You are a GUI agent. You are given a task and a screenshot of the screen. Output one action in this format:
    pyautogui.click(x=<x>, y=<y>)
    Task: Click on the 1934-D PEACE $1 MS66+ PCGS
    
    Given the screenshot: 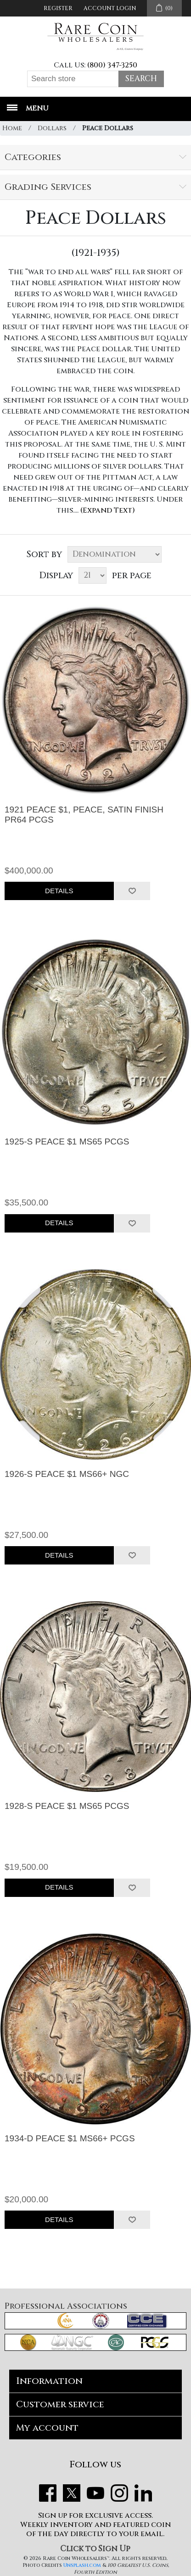 What is the action you would take?
    pyautogui.click(x=70, y=2138)
    